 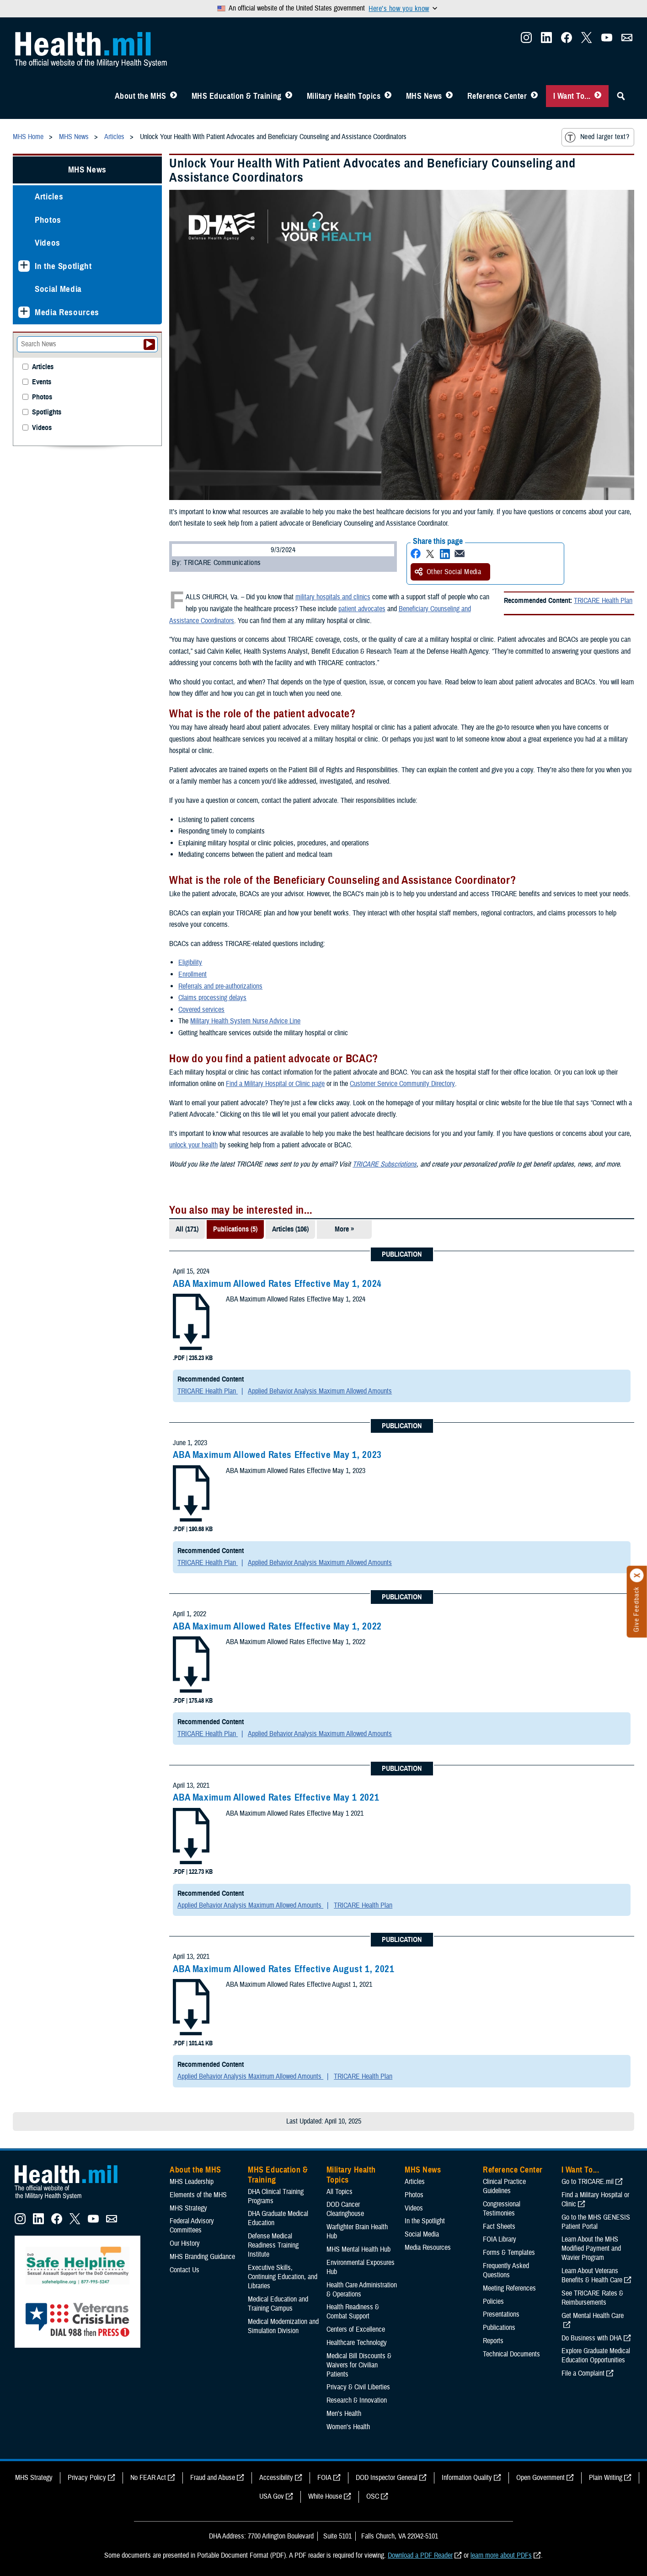 I want to click on Need larger text?, so click(x=597, y=137).